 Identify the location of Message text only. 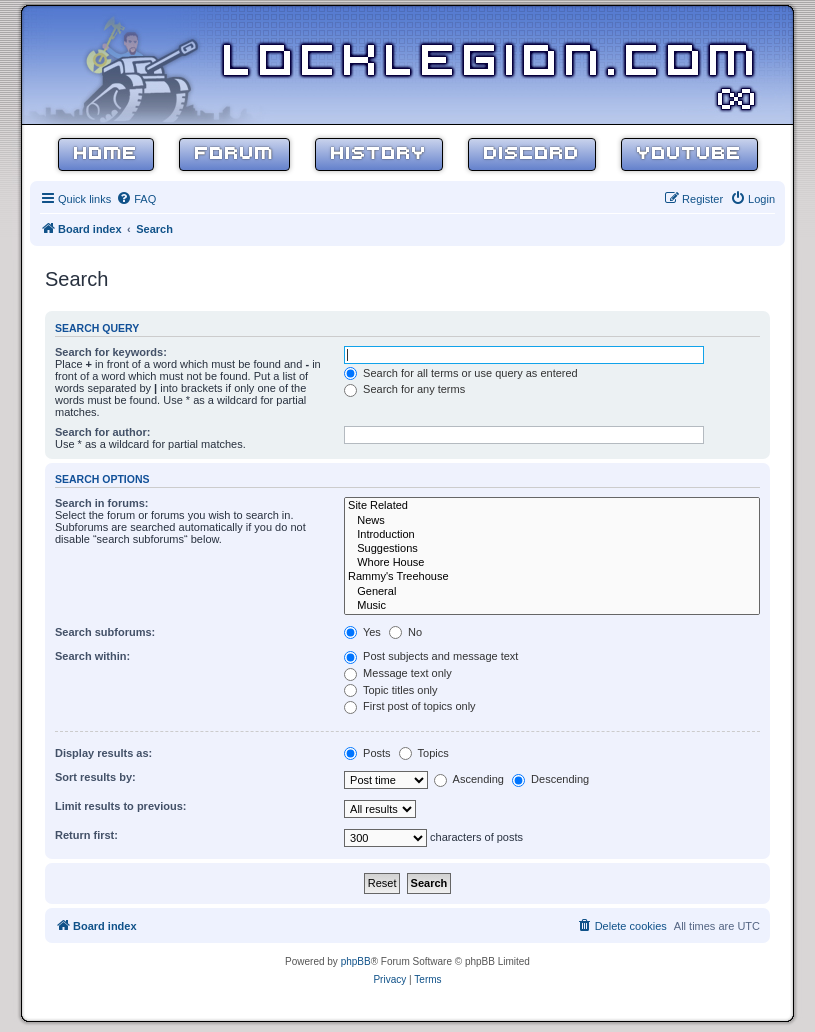
(398, 673).